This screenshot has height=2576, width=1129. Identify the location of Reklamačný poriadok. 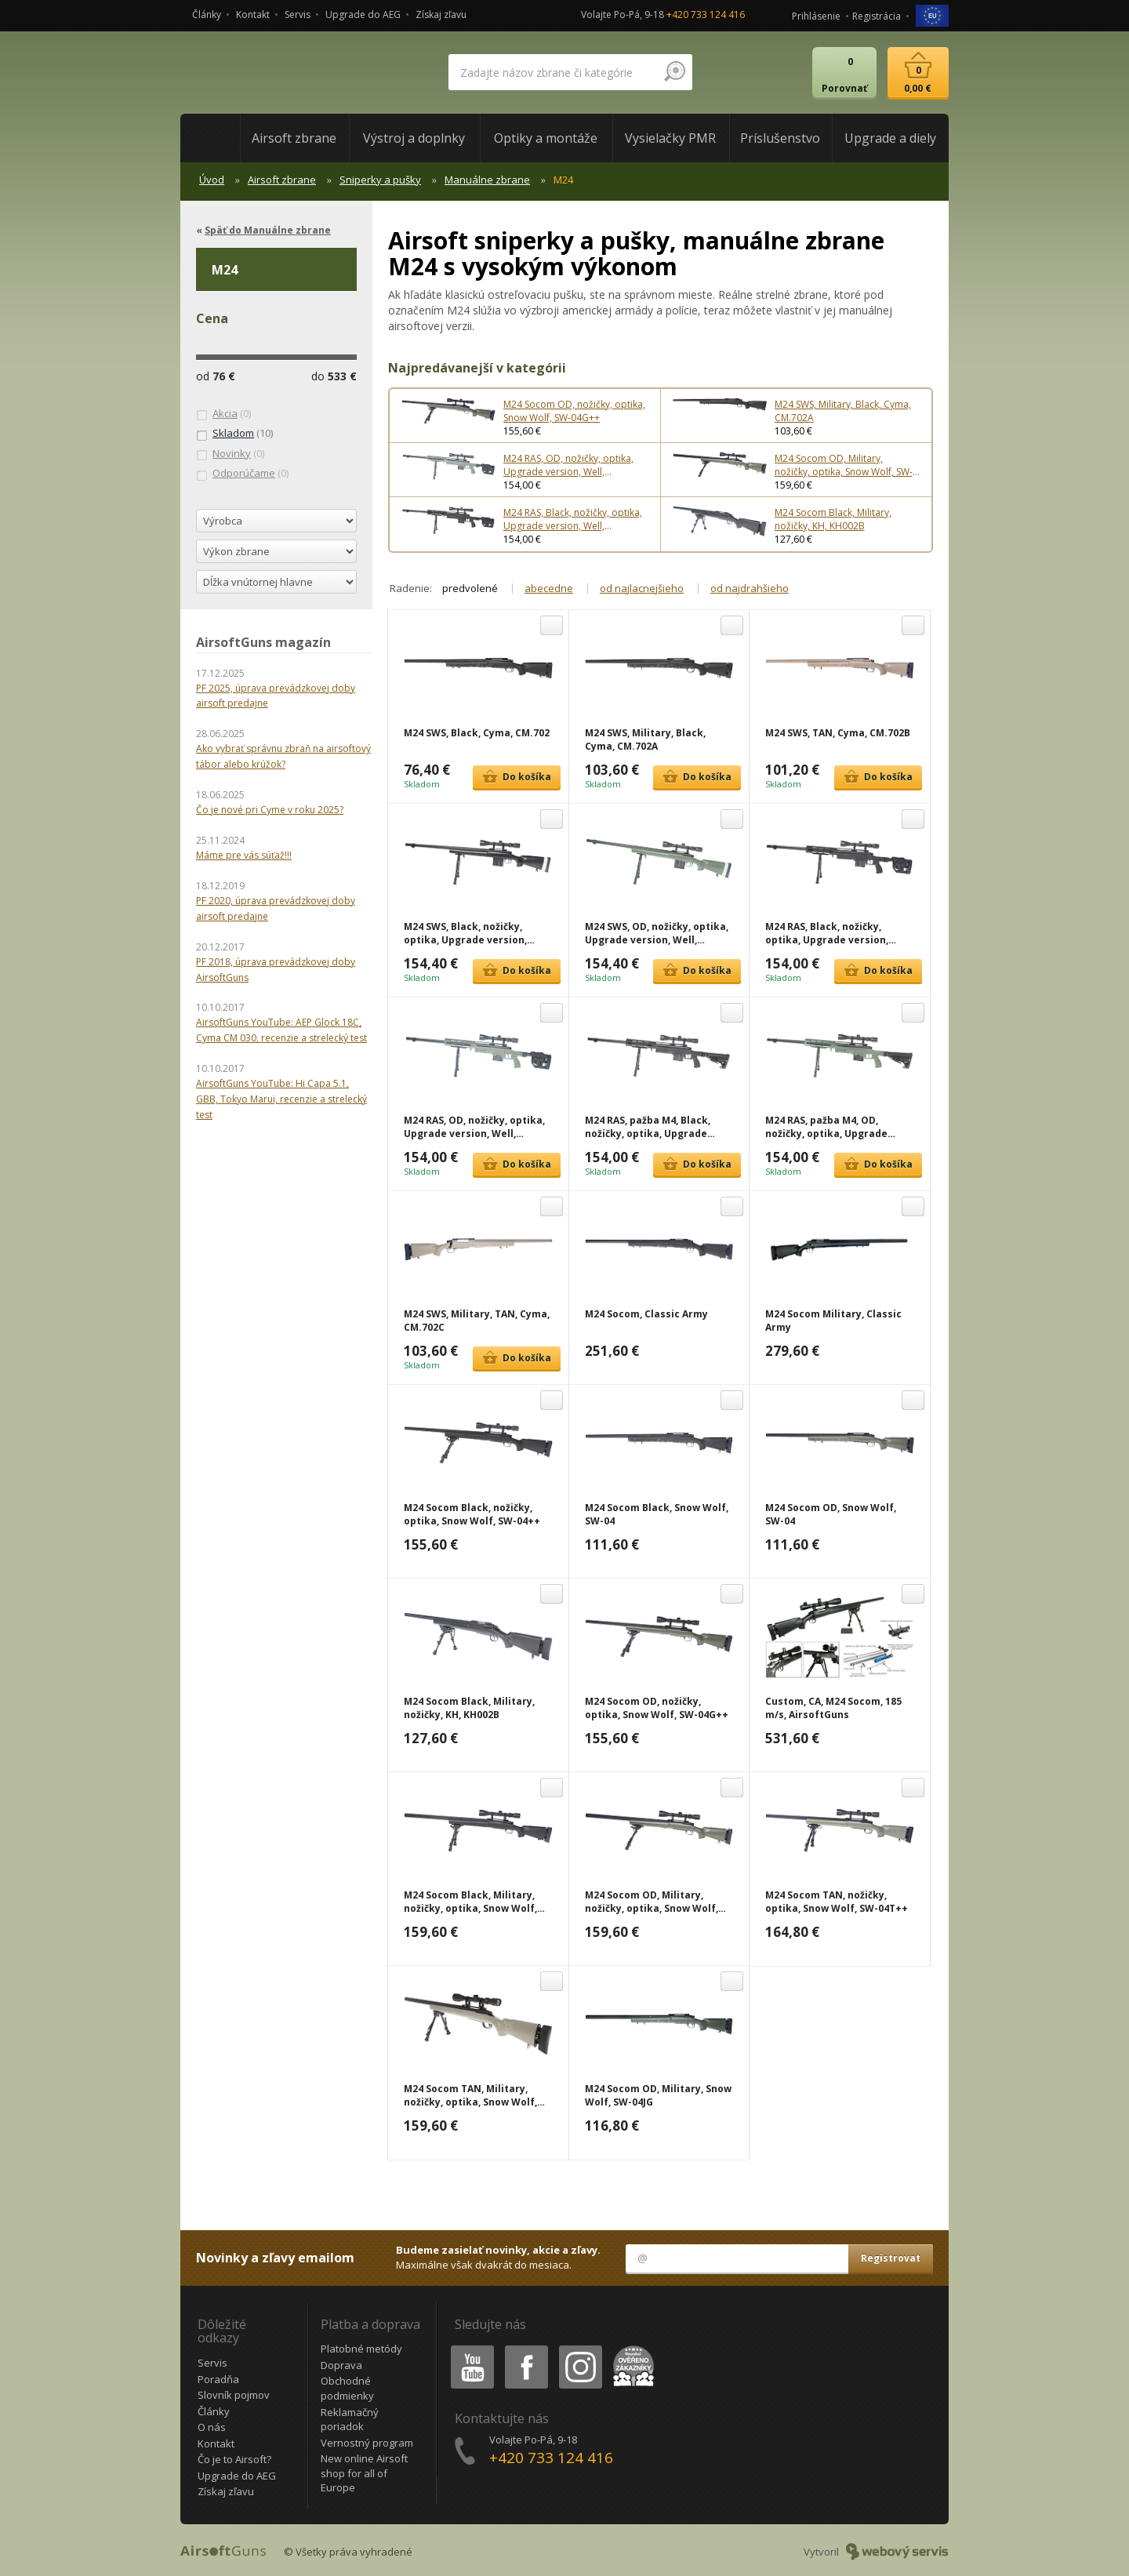
(350, 2419).